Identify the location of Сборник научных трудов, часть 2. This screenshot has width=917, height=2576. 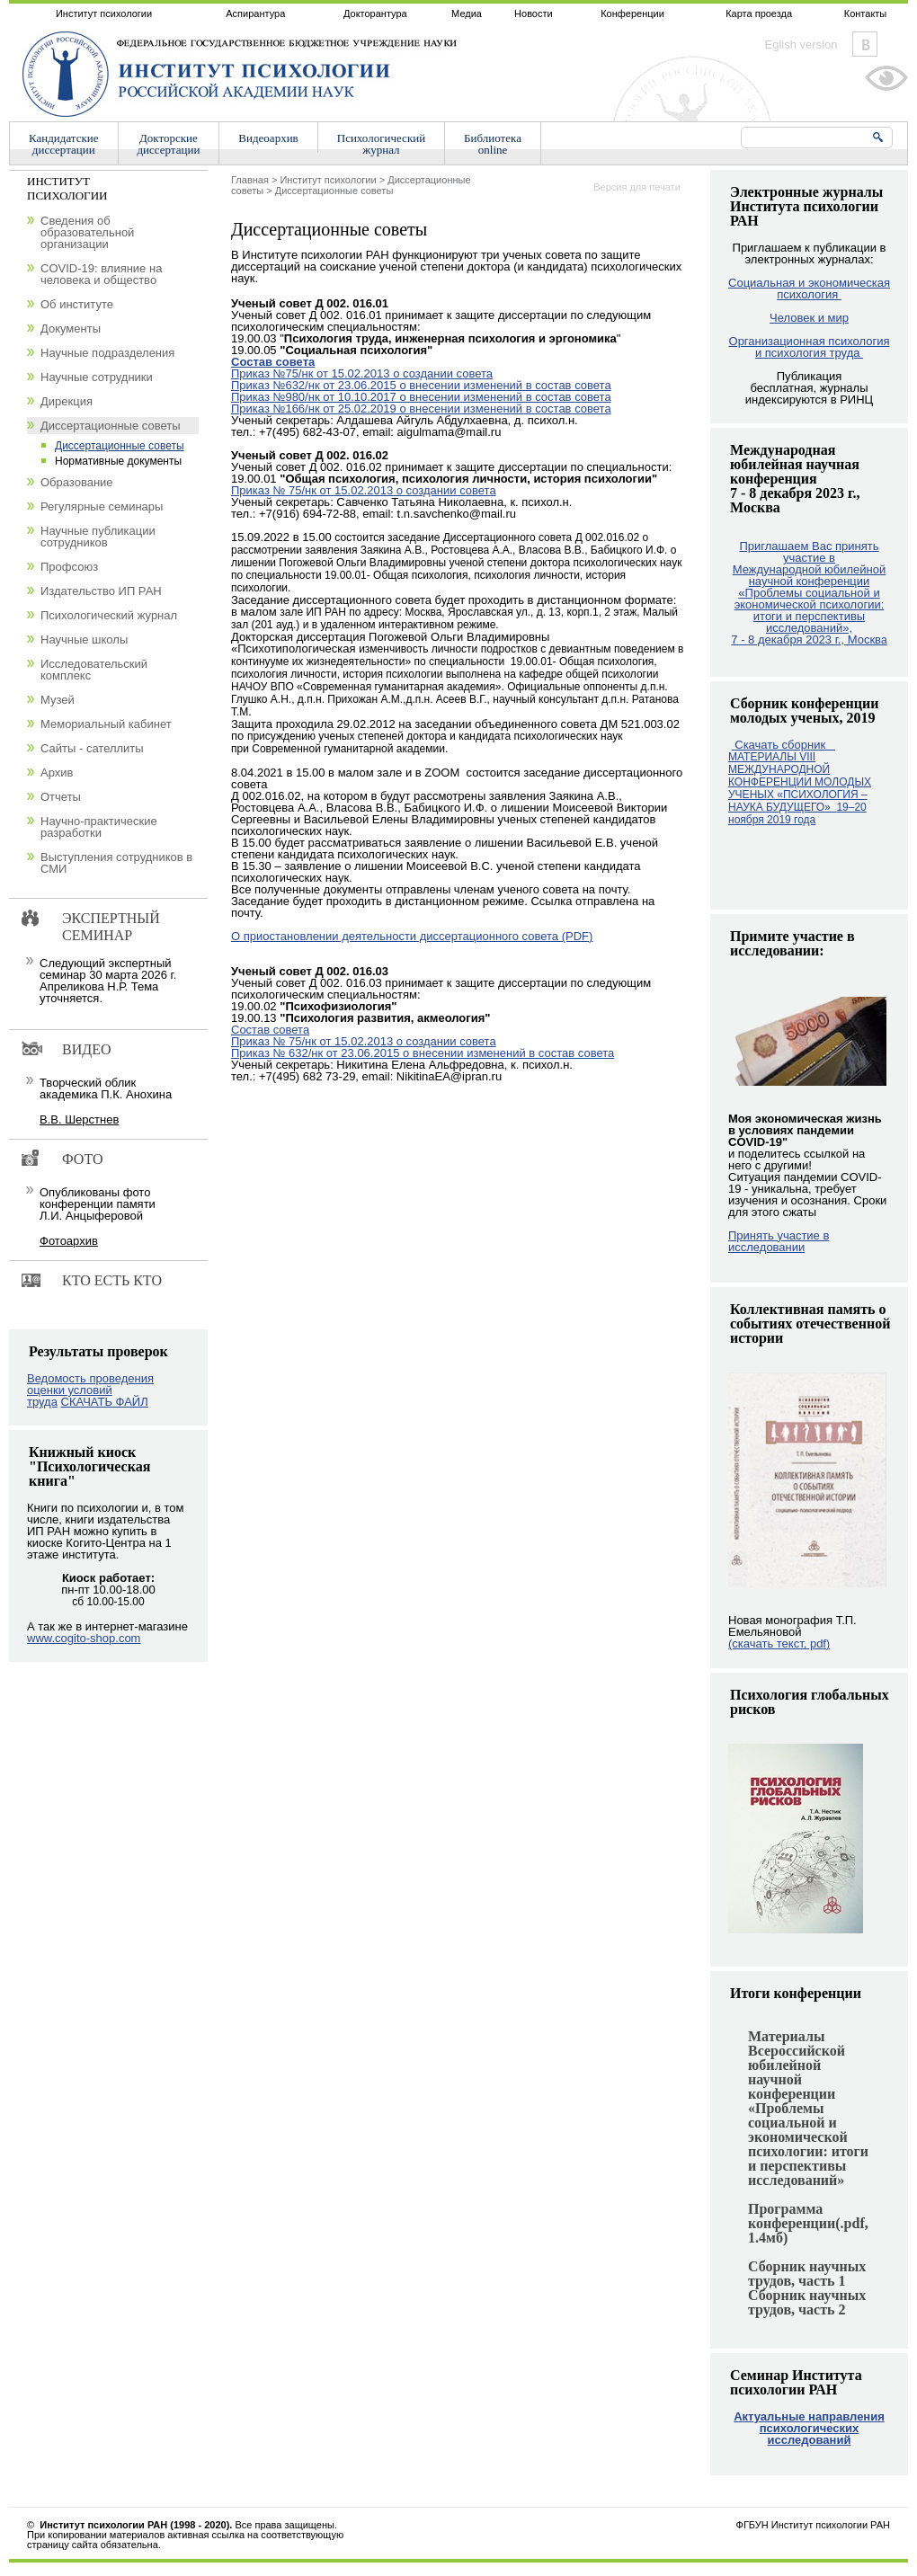
(807, 2302).